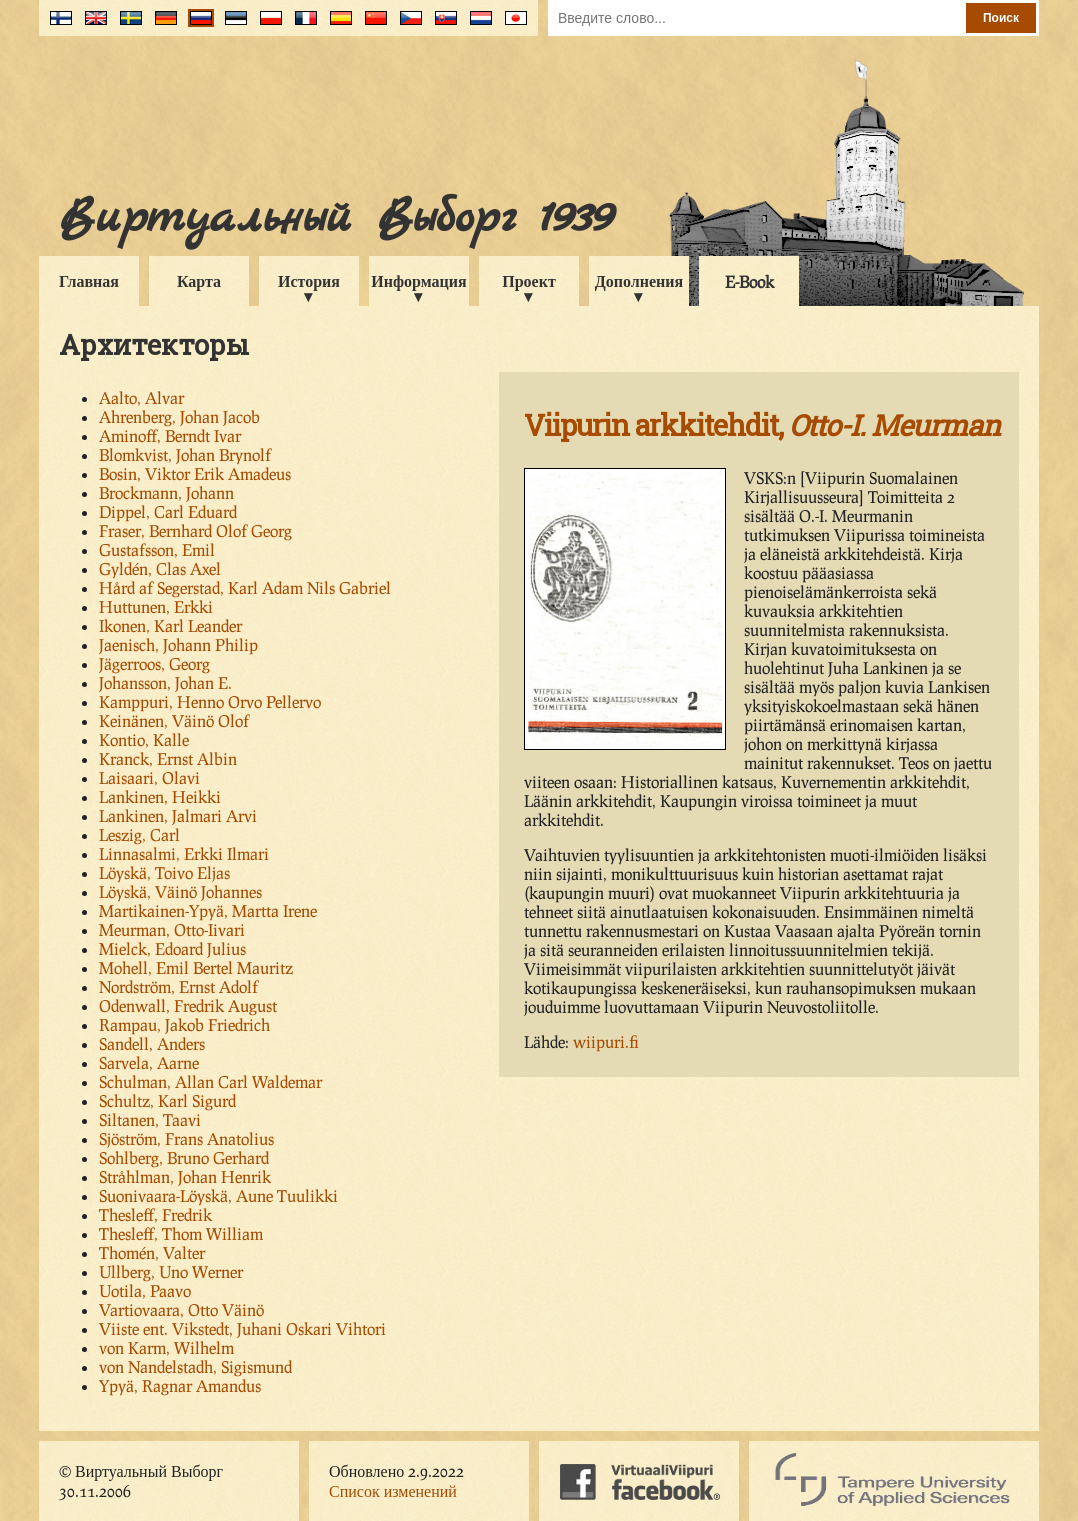  I want to click on Viiste ent. Vikstedt, Juhani Oskari Vihtori, so click(242, 1328).